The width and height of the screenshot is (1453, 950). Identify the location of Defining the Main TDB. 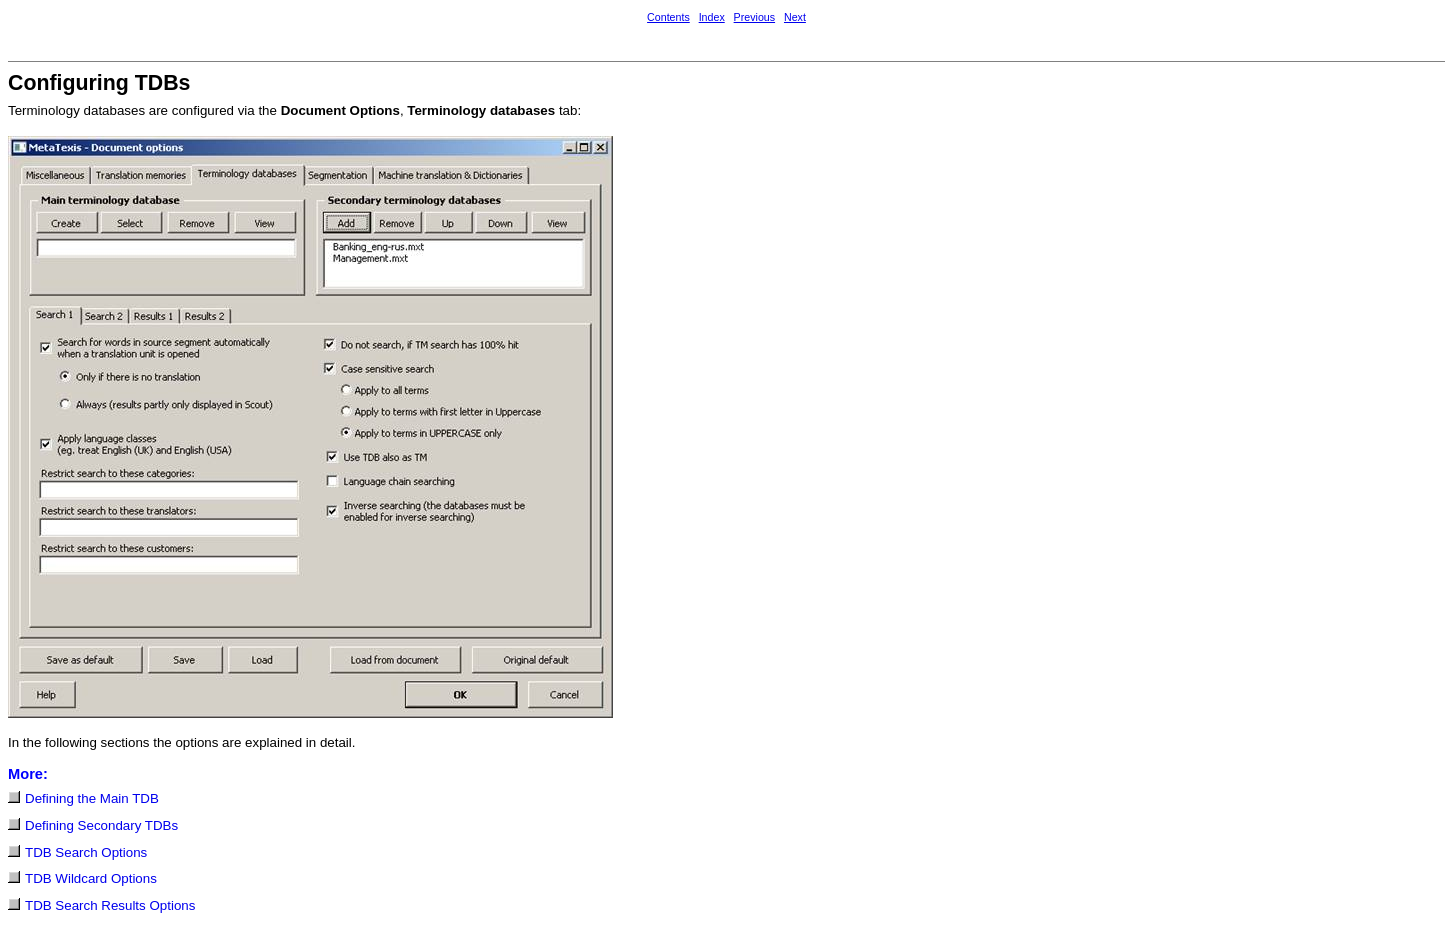
(92, 798).